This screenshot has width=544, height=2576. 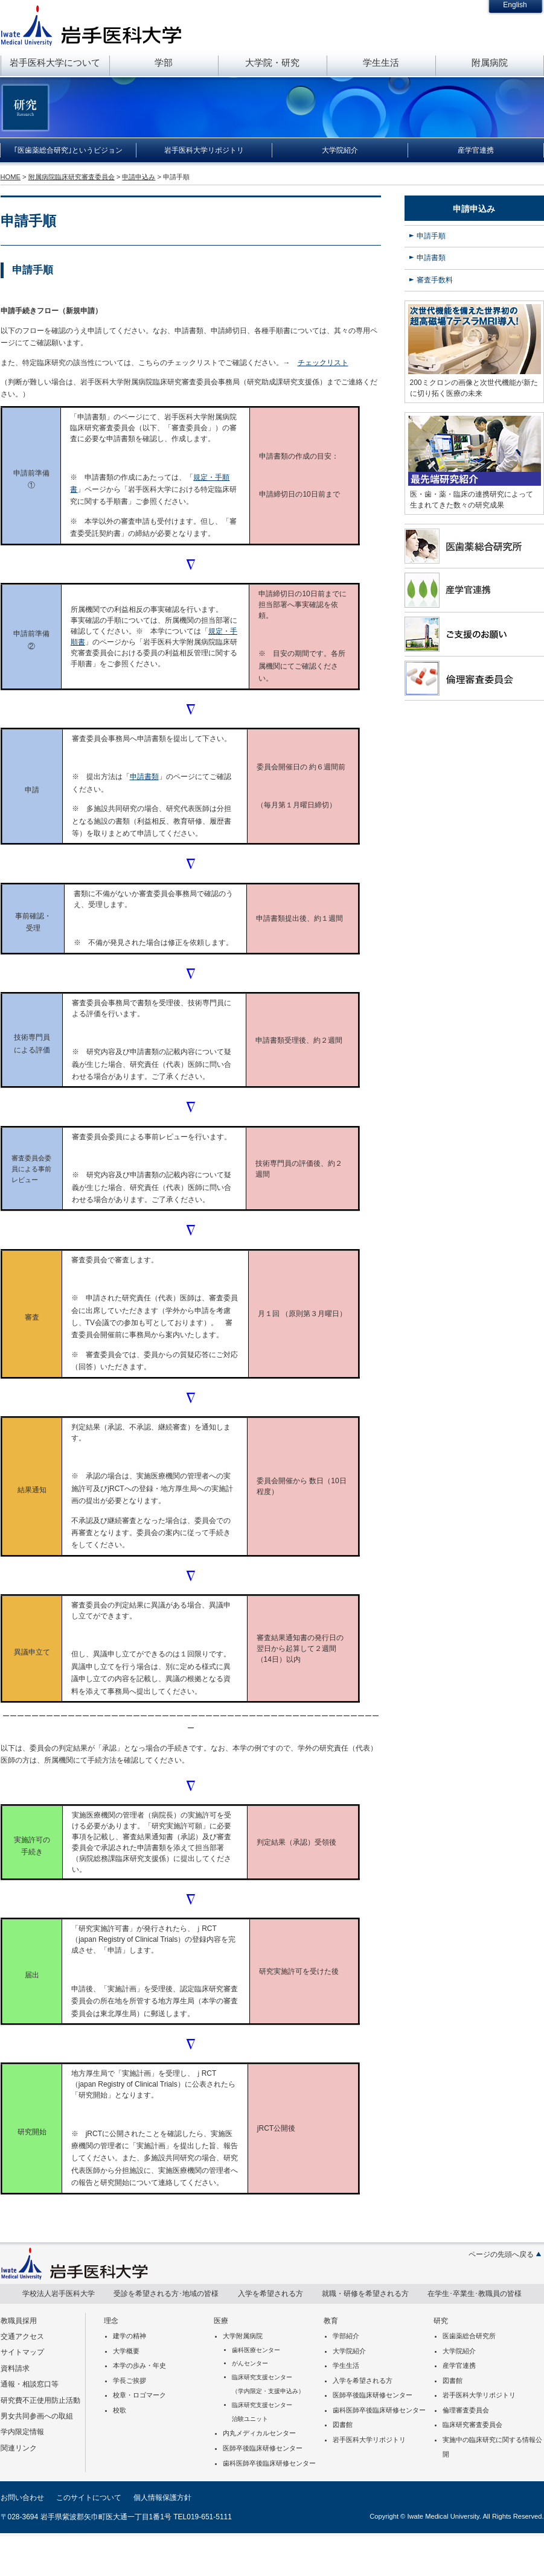 What do you see at coordinates (164, 62) in the screenshot?
I see `学部` at bounding box center [164, 62].